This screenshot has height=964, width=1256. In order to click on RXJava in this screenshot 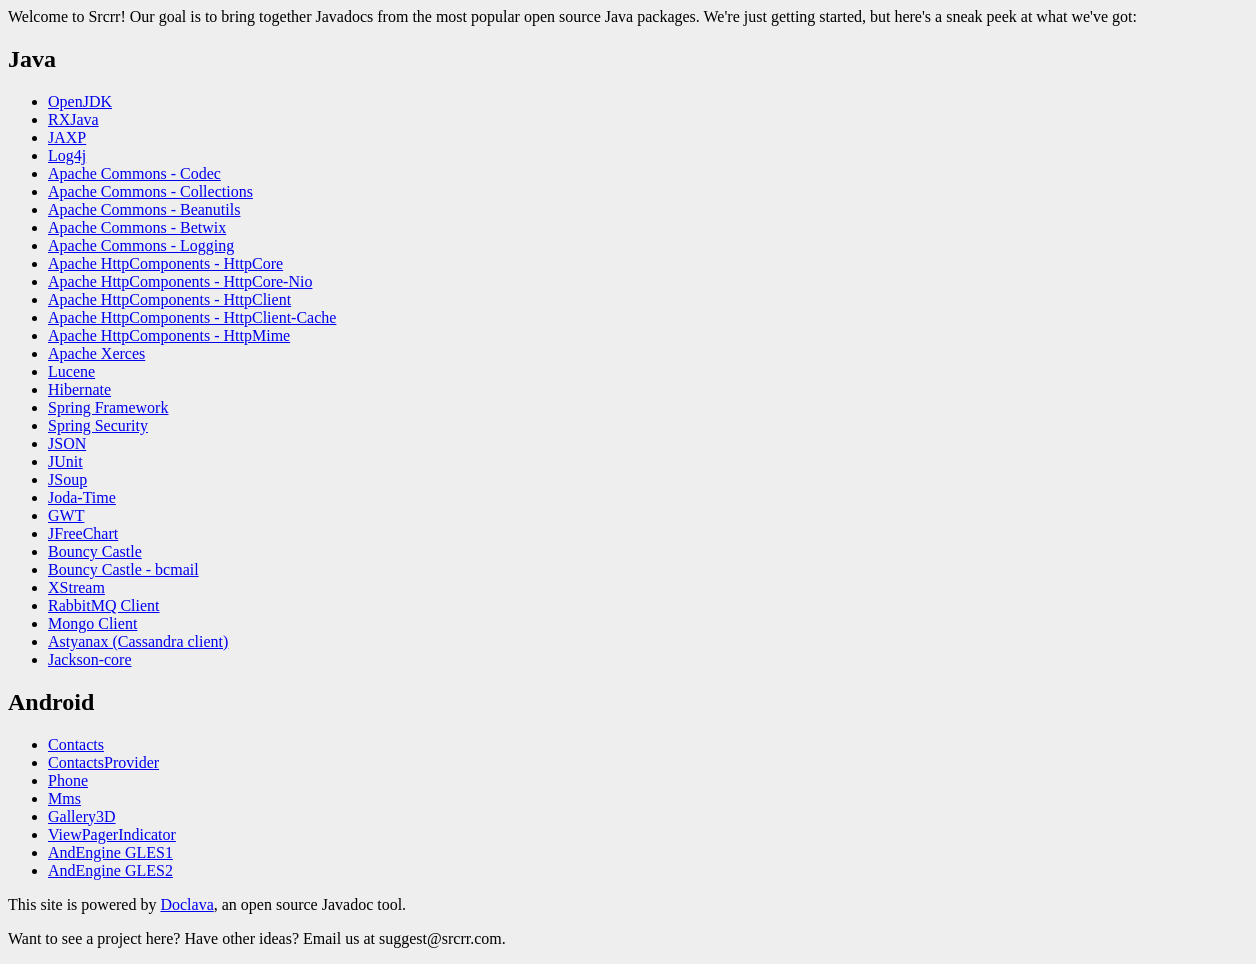, I will do `click(73, 119)`.